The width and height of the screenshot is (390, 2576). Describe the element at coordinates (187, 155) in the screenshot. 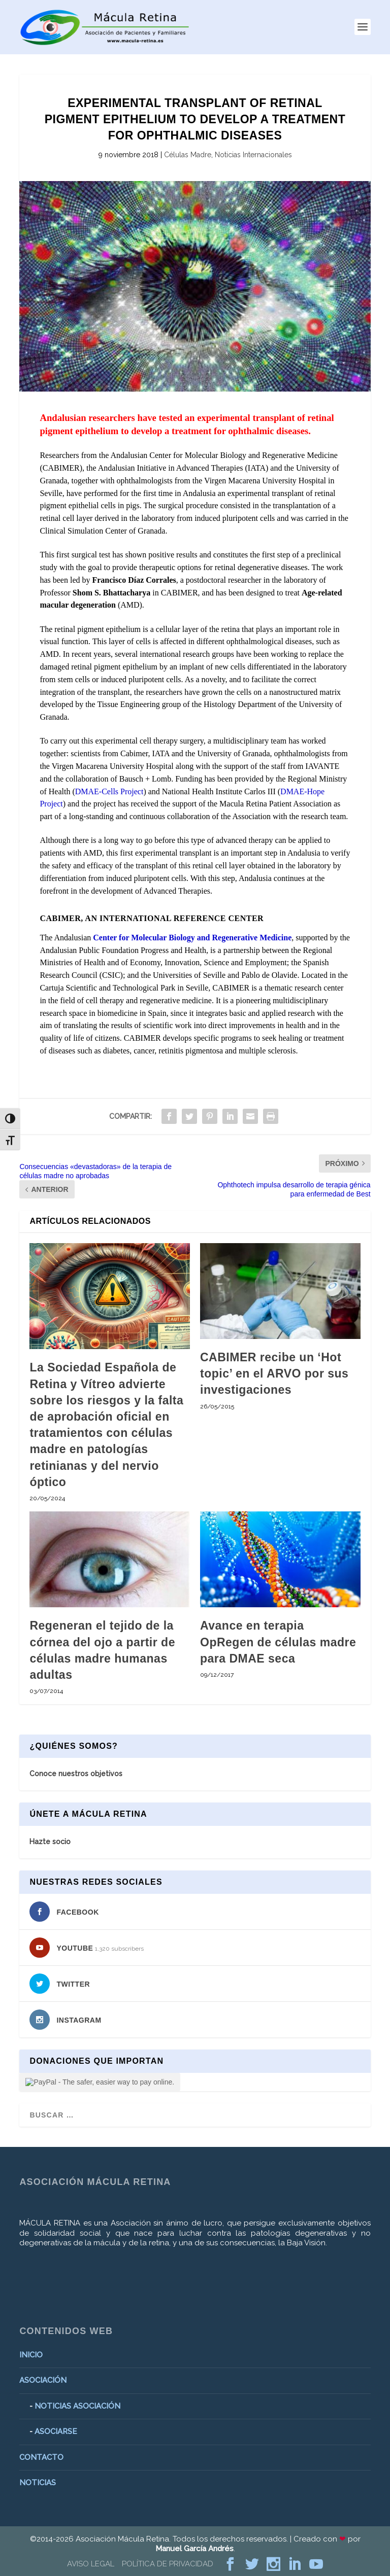

I see `Células Madre` at that location.